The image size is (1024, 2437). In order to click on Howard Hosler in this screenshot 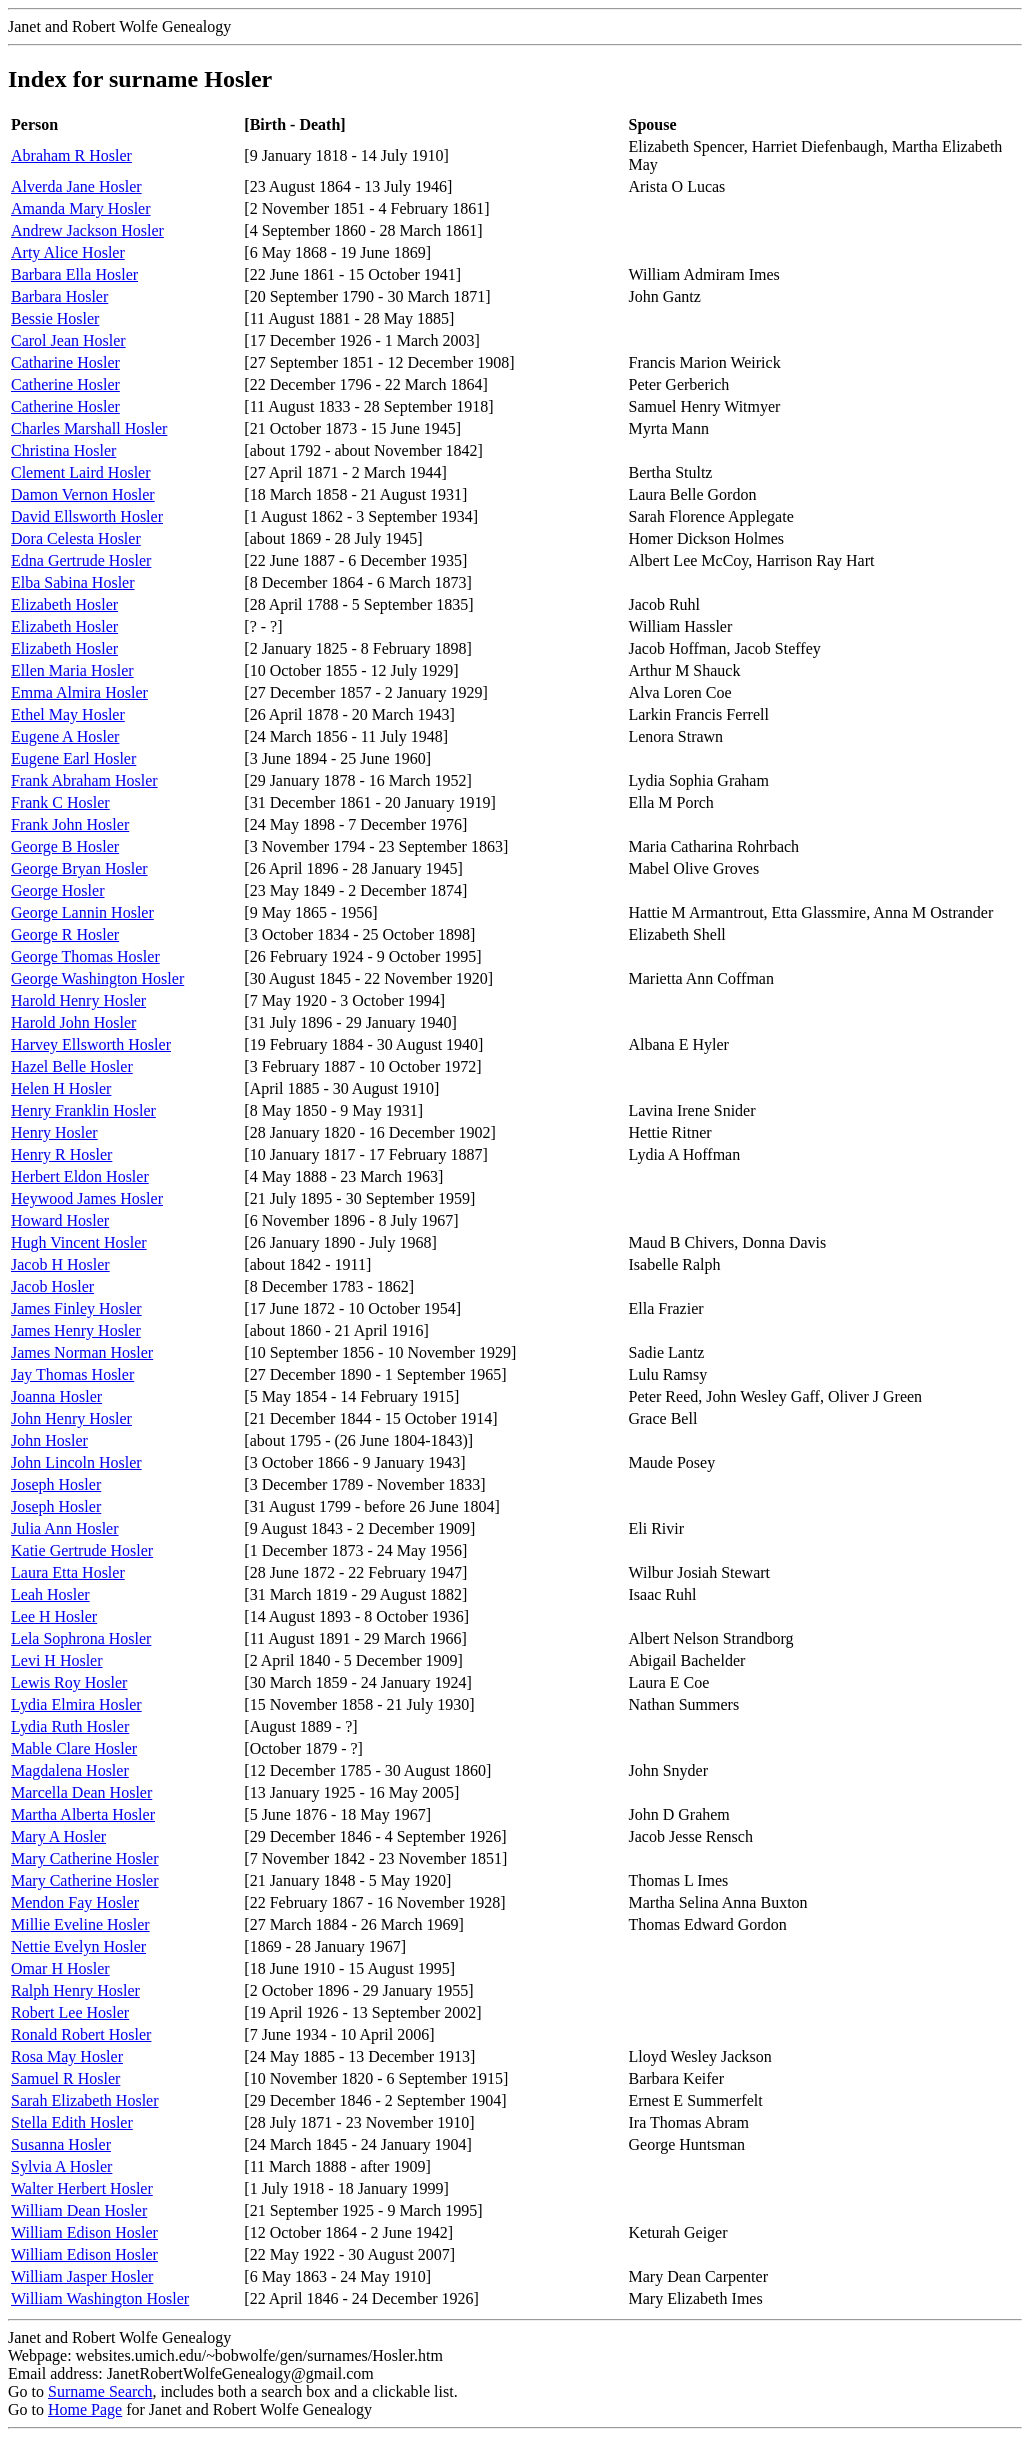, I will do `click(60, 1220)`.